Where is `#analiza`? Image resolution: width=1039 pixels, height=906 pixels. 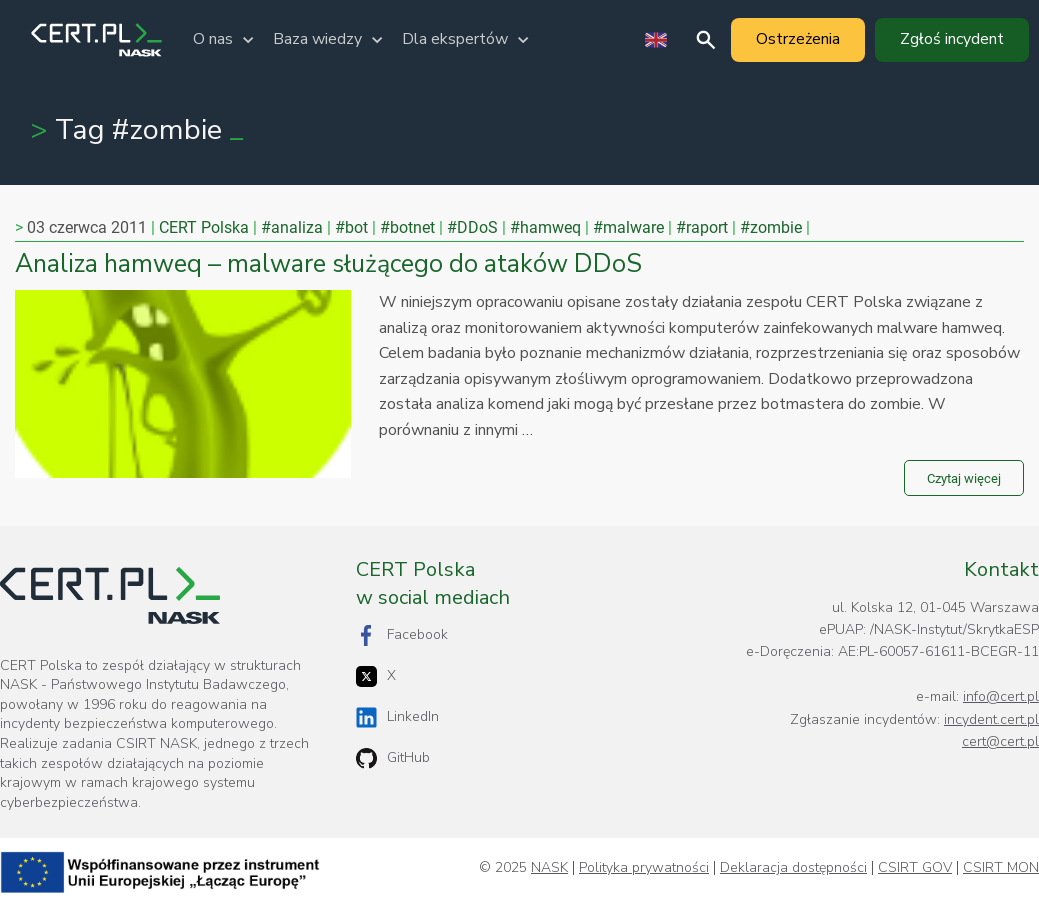
#analiza is located at coordinates (292, 227).